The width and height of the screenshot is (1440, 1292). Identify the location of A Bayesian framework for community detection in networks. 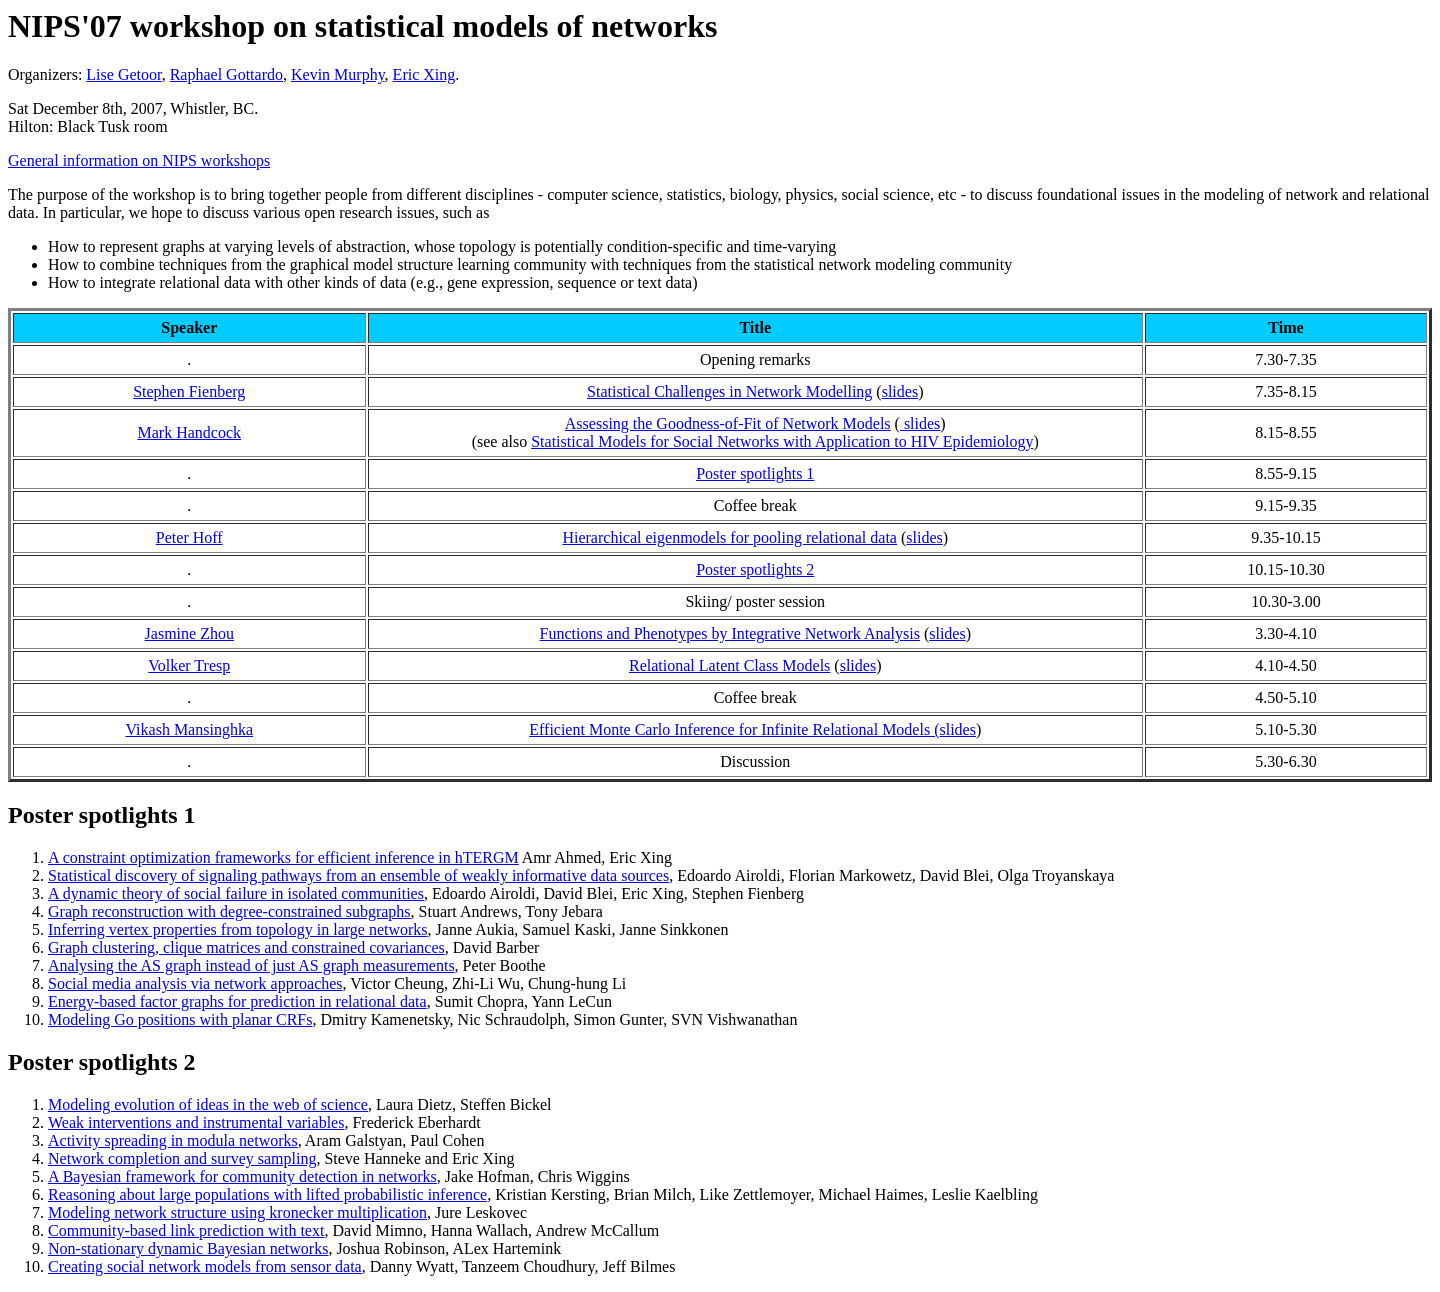
(242, 1176).